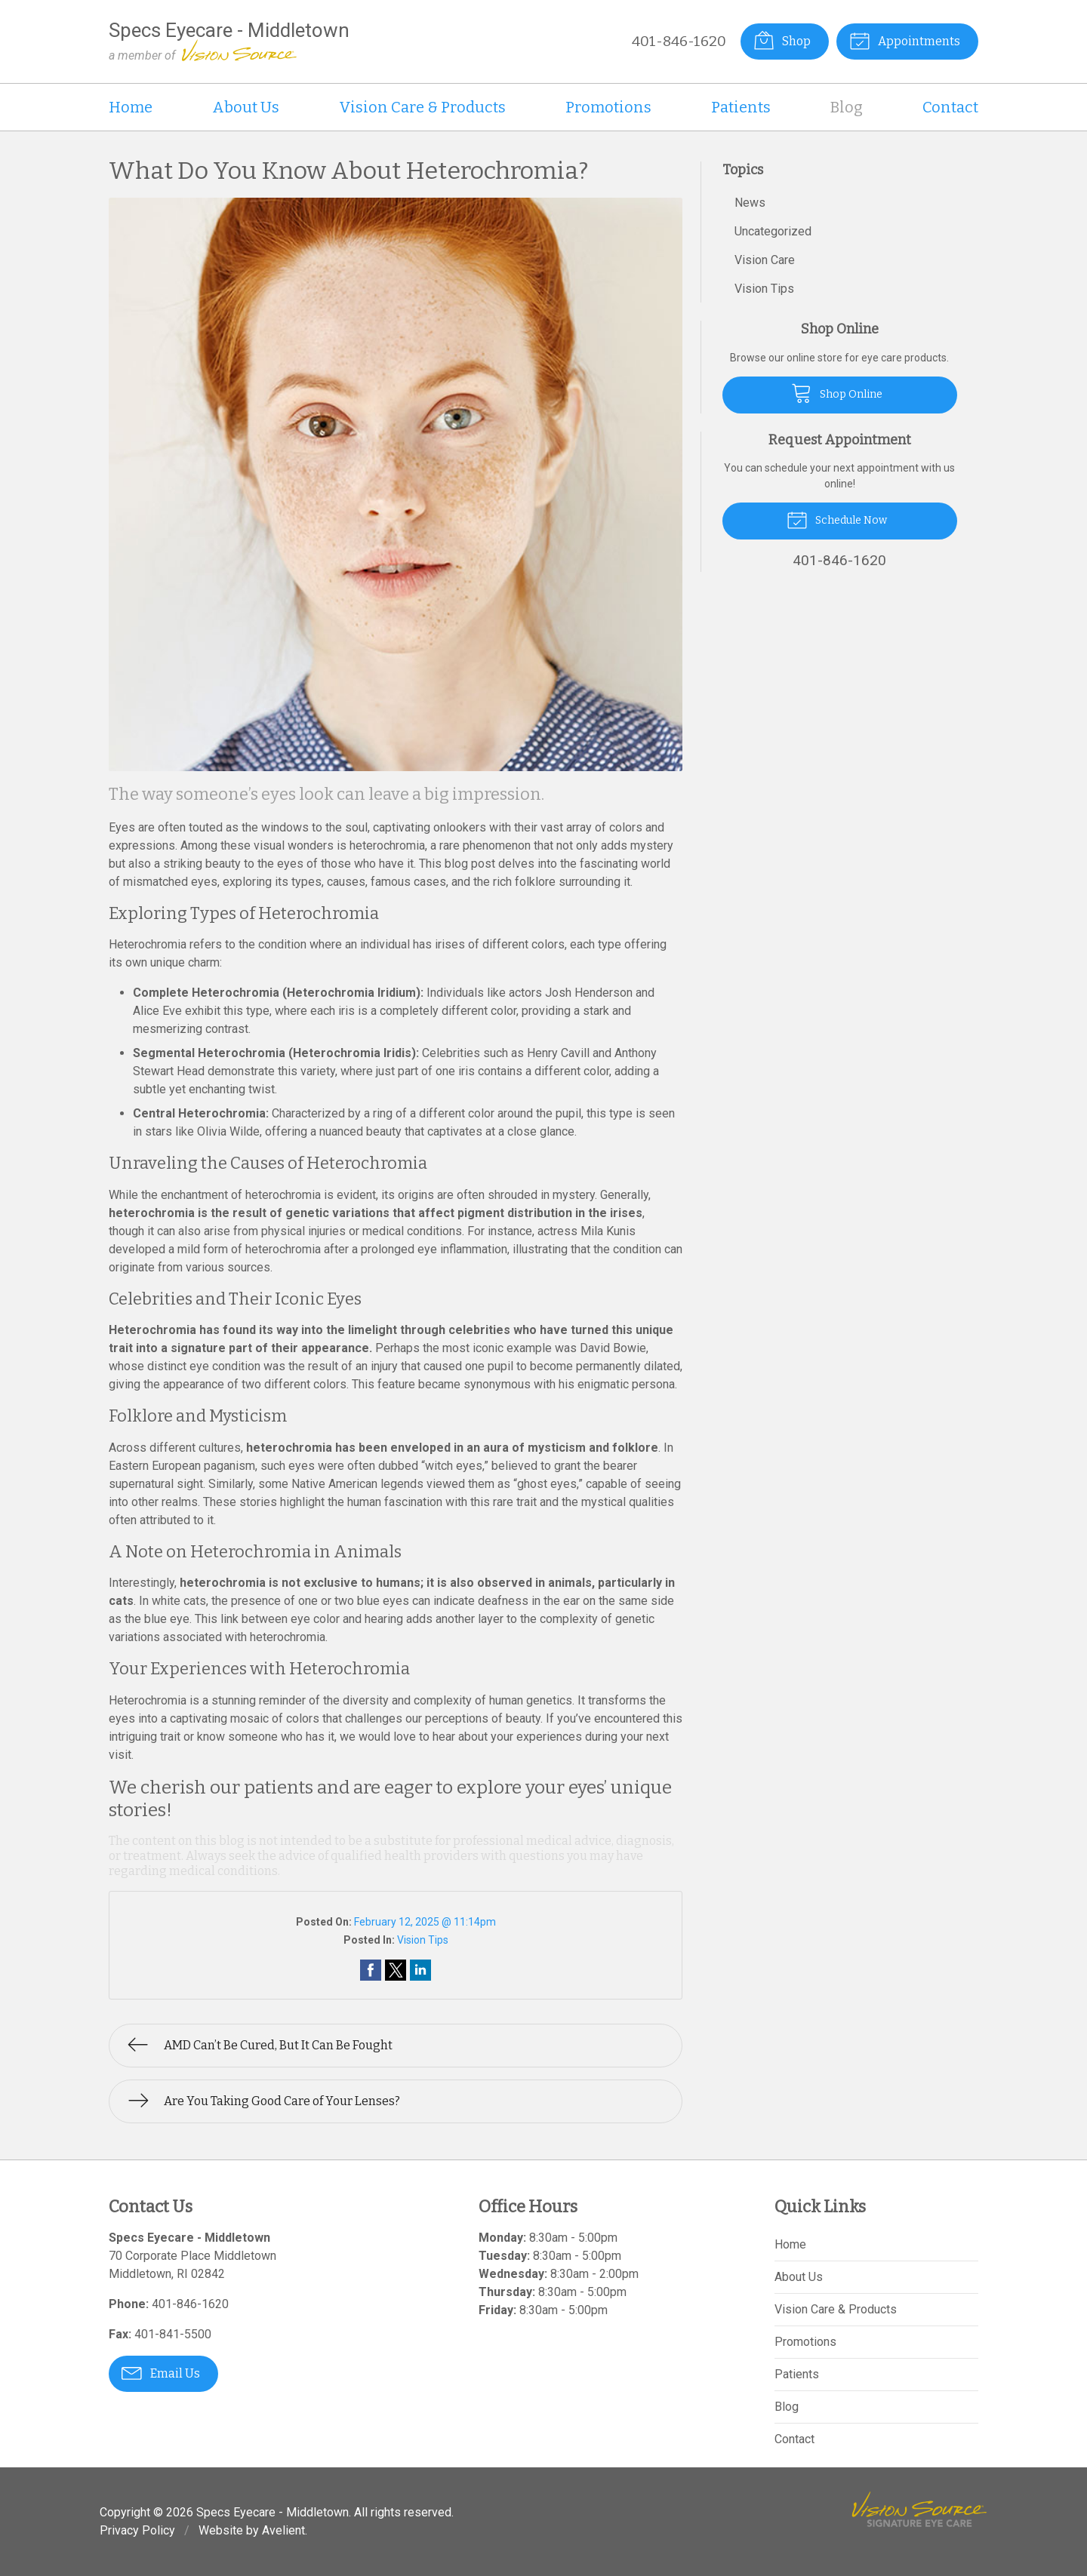  Describe the element at coordinates (161, 2372) in the screenshot. I see `Email Us` at that location.